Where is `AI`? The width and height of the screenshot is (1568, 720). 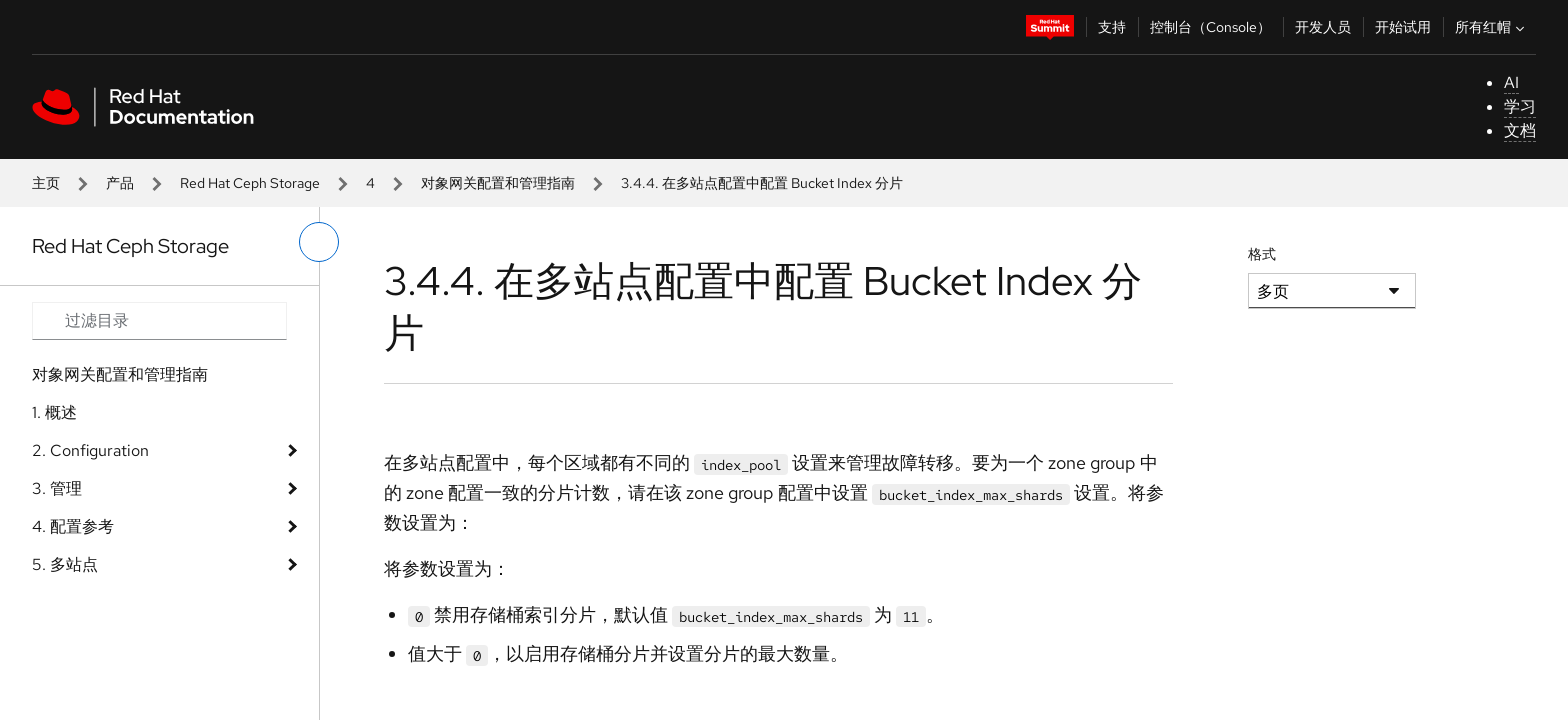
AI is located at coordinates (1511, 82).